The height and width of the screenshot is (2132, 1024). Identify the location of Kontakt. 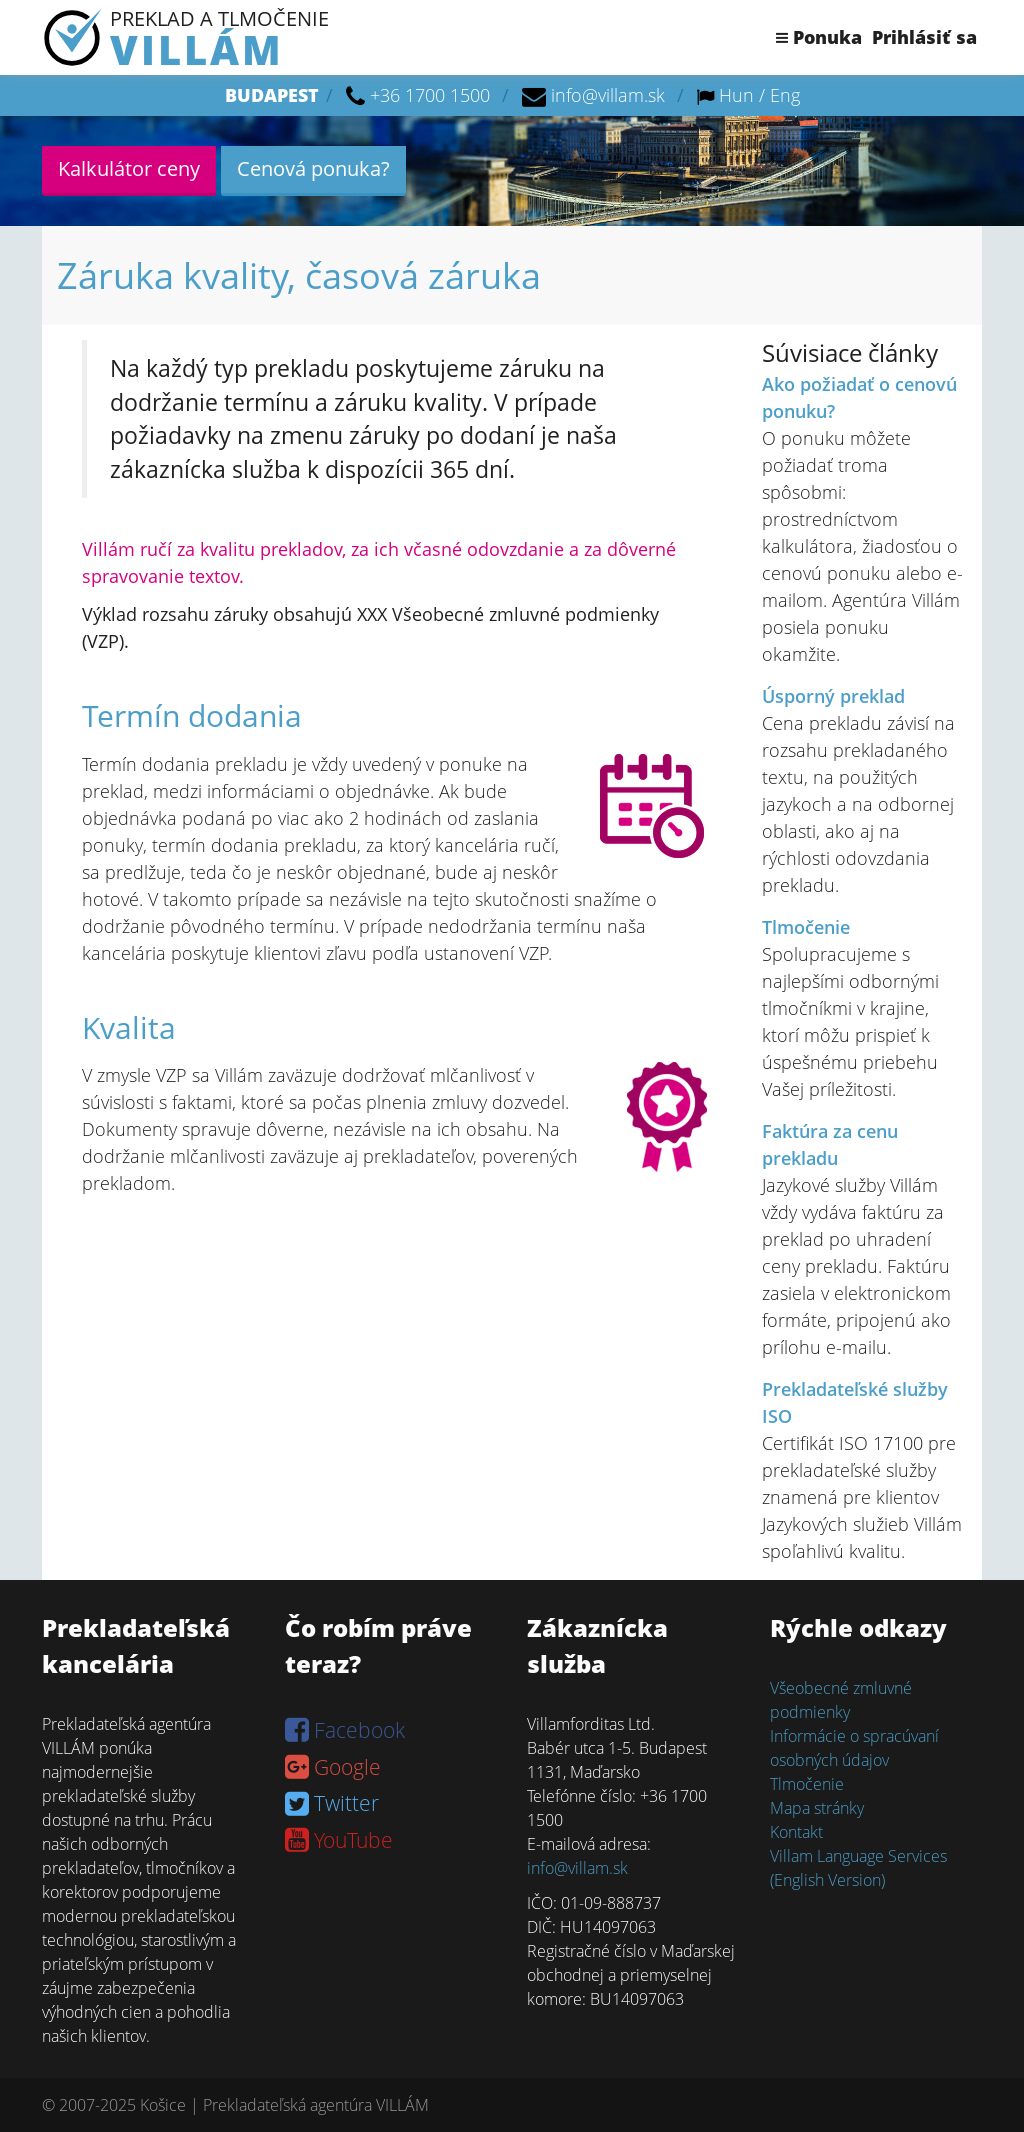
(796, 1832).